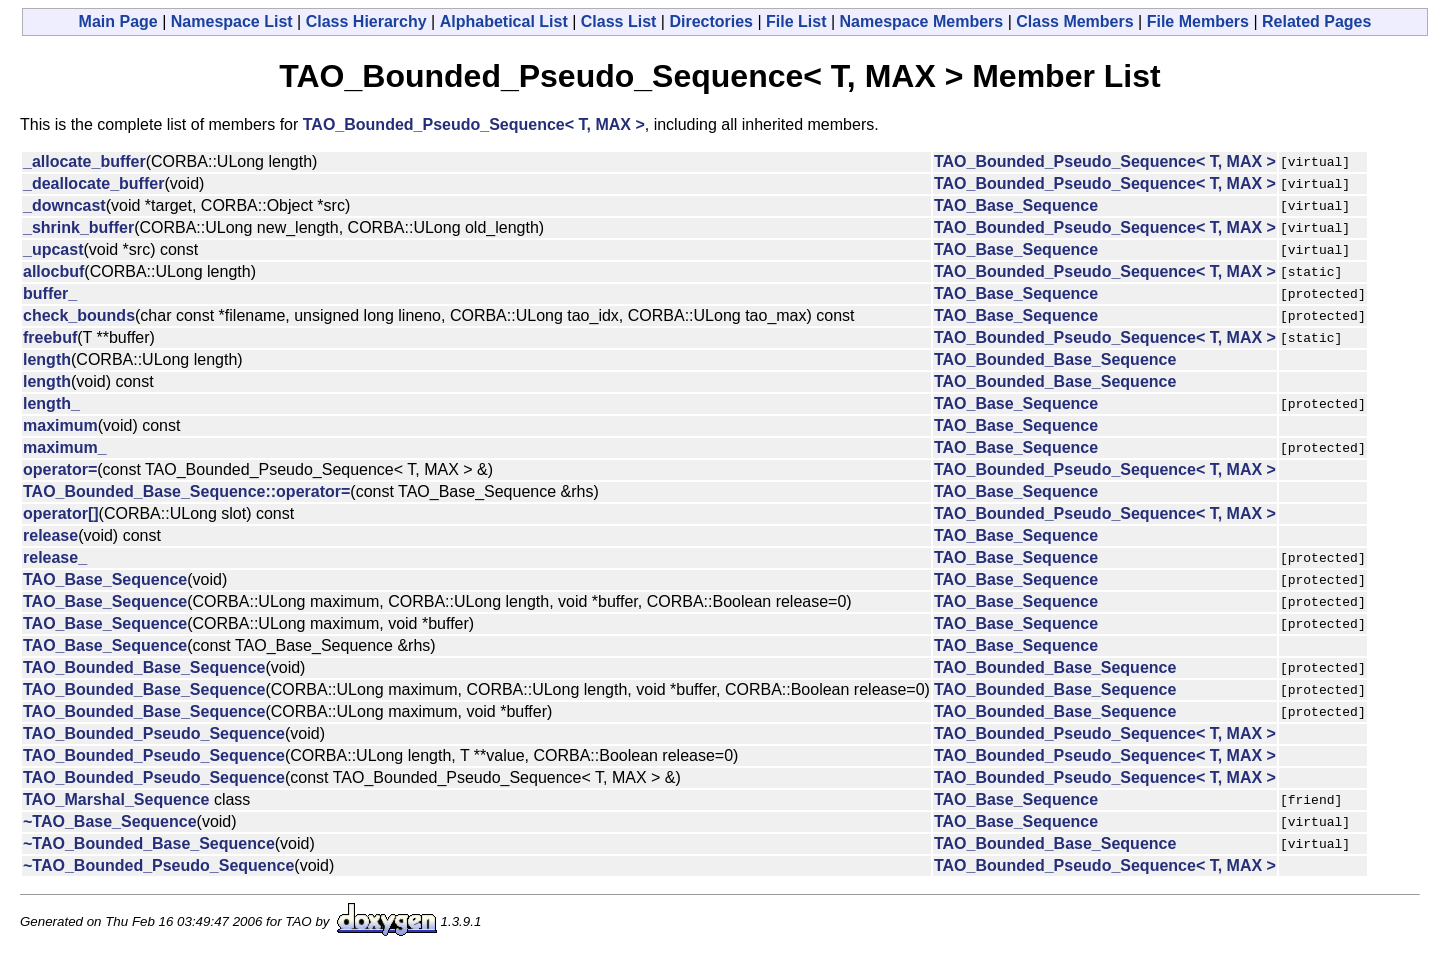  What do you see at coordinates (118, 21) in the screenshot?
I see `Main Page` at bounding box center [118, 21].